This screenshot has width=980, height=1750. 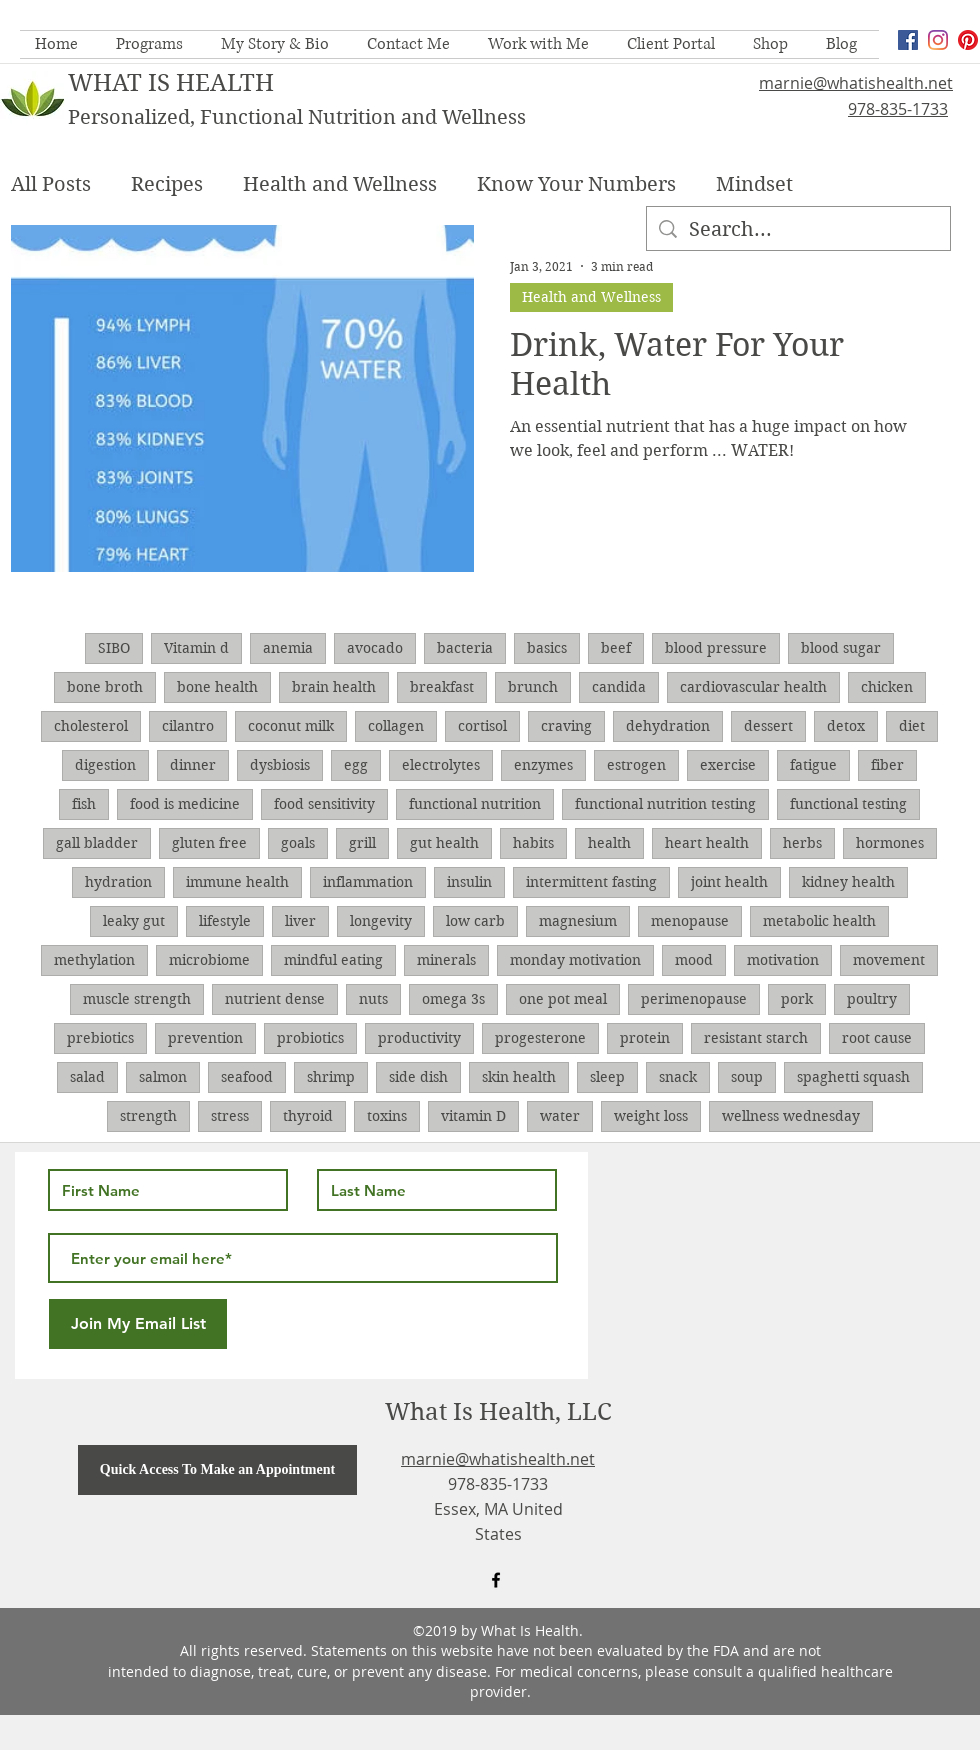 What do you see at coordinates (291, 726) in the screenshot?
I see `coconut milk` at bounding box center [291, 726].